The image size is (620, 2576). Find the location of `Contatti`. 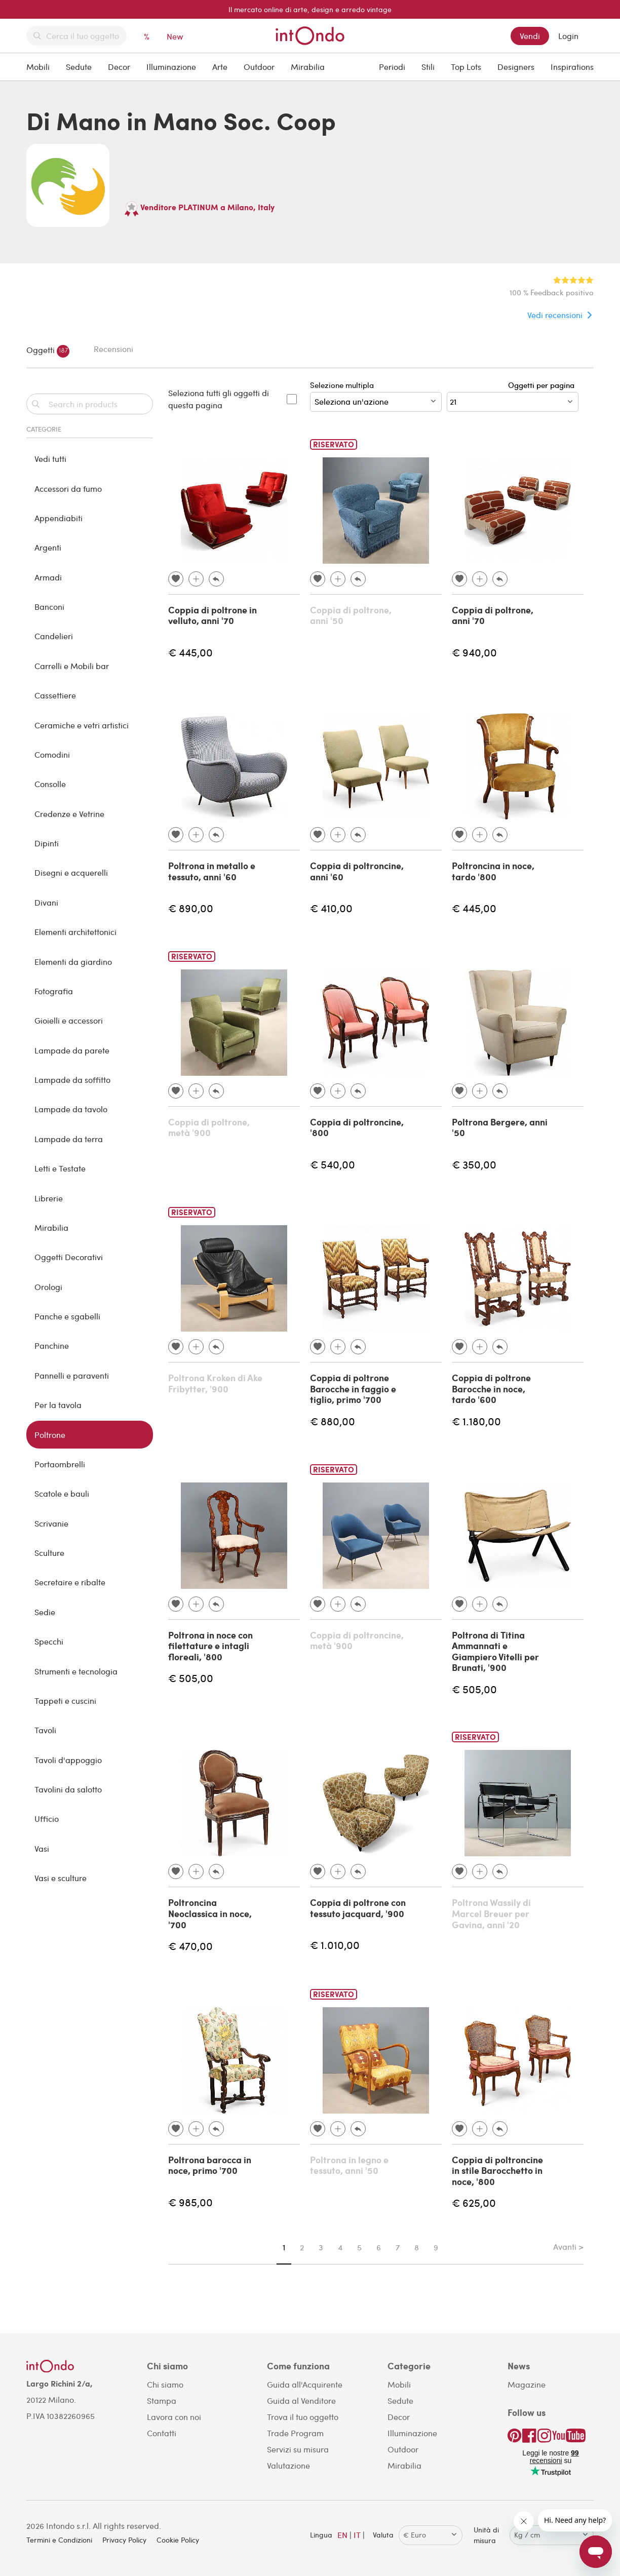

Contatti is located at coordinates (161, 2433).